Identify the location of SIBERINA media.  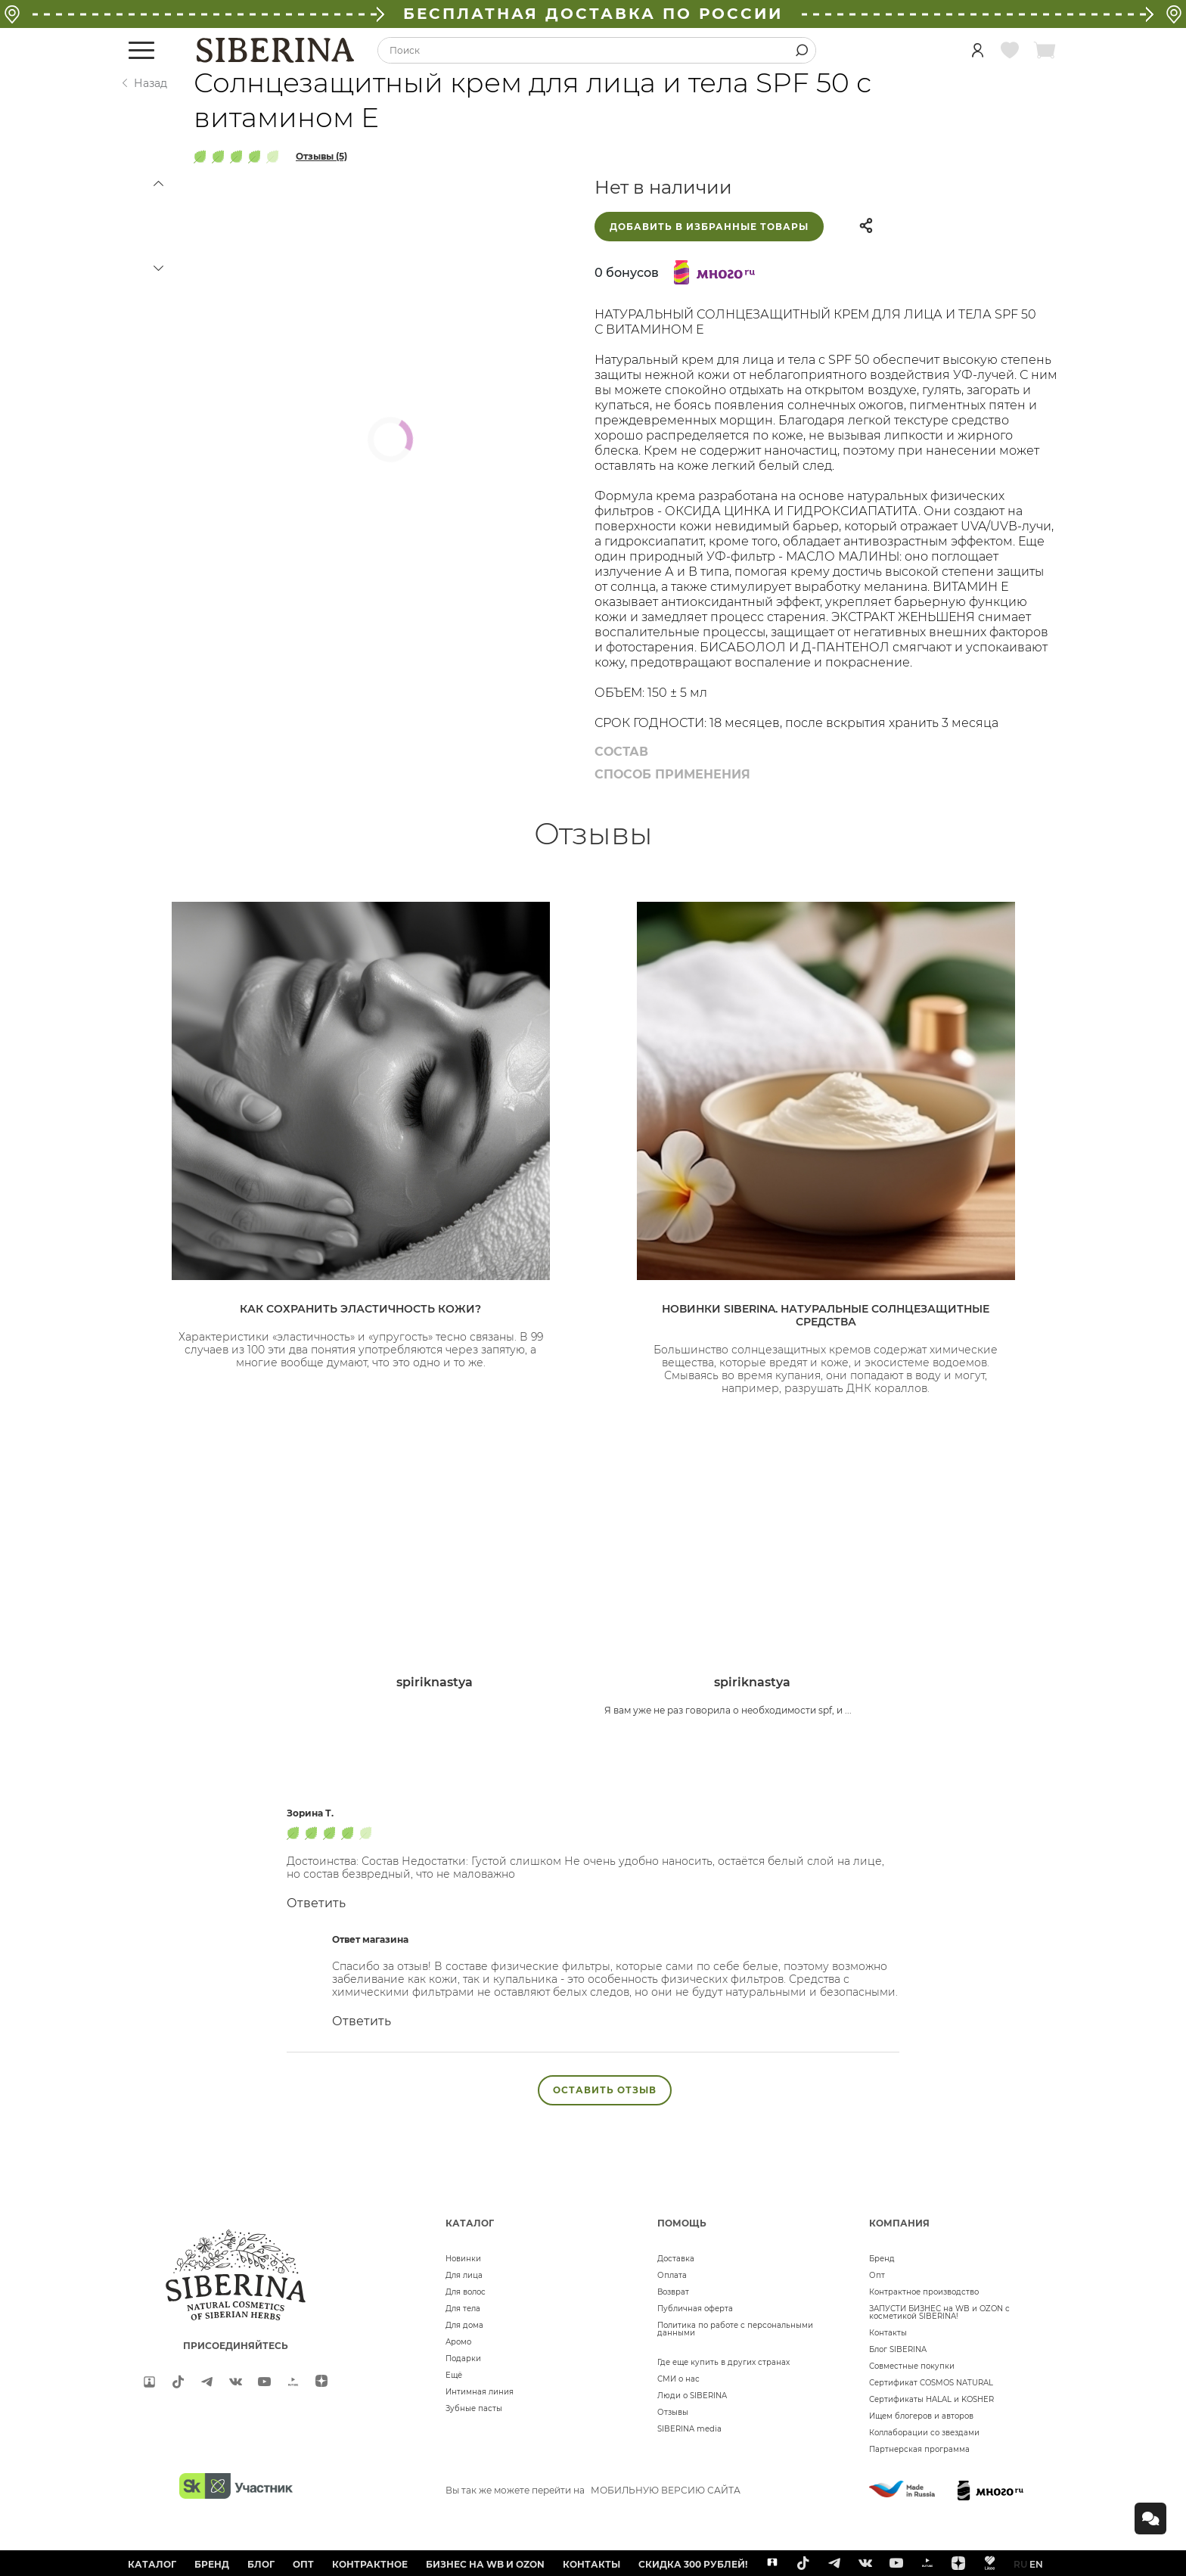
(689, 2429).